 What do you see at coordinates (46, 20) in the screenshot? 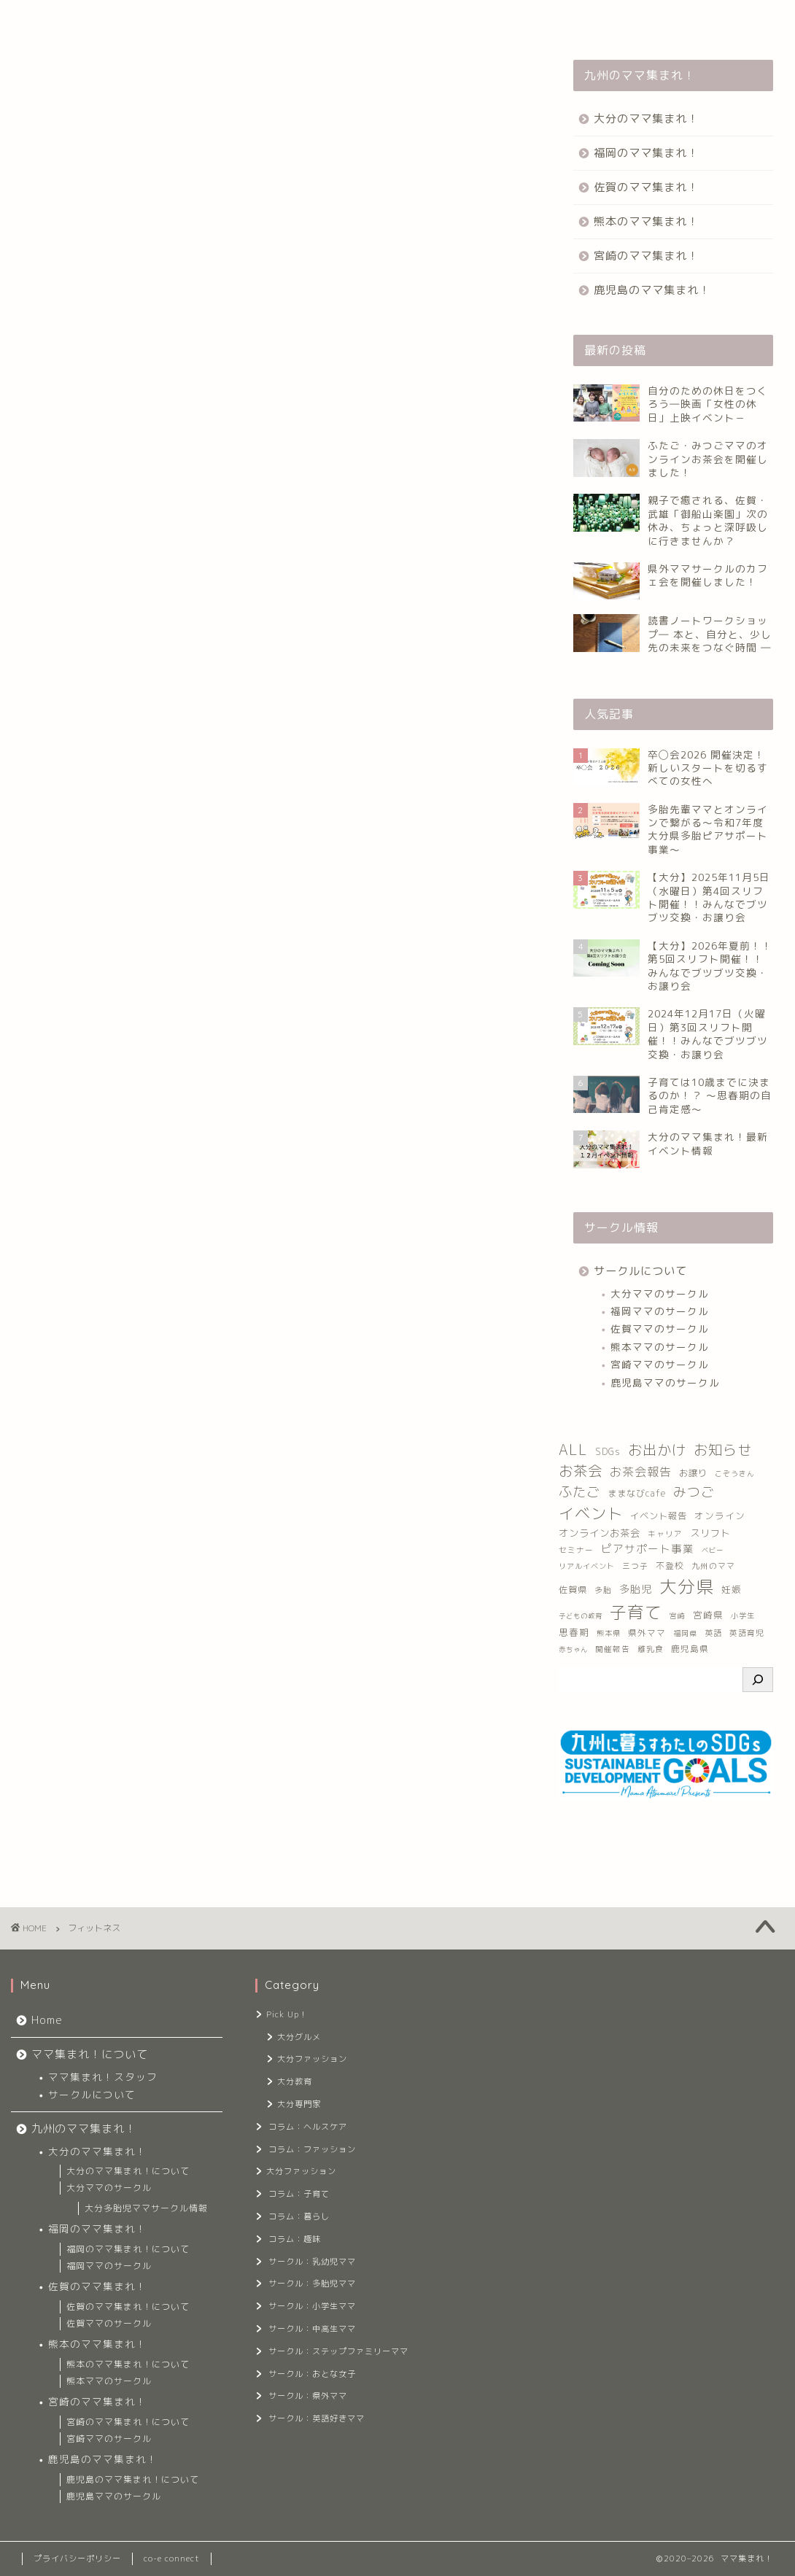
I see `Home` at bounding box center [46, 20].